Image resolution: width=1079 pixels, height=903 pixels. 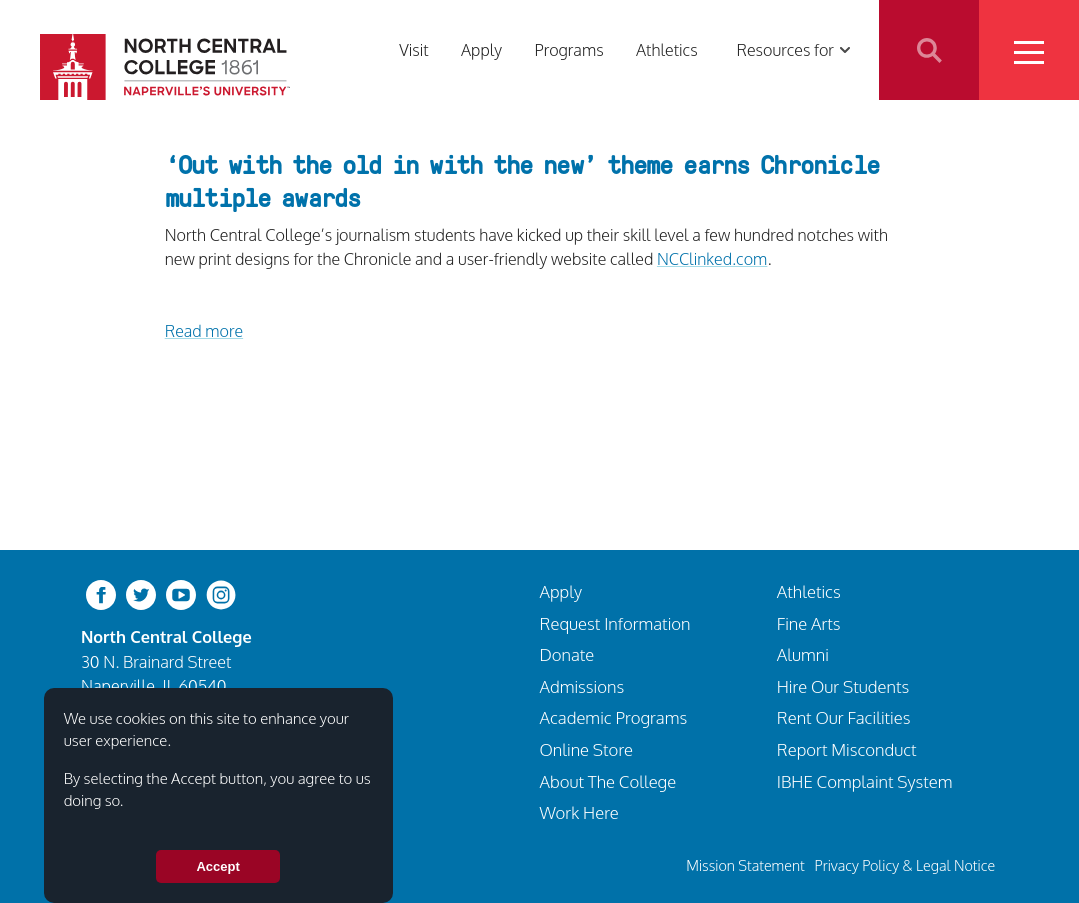 I want to click on Athletics, so click(x=667, y=49).